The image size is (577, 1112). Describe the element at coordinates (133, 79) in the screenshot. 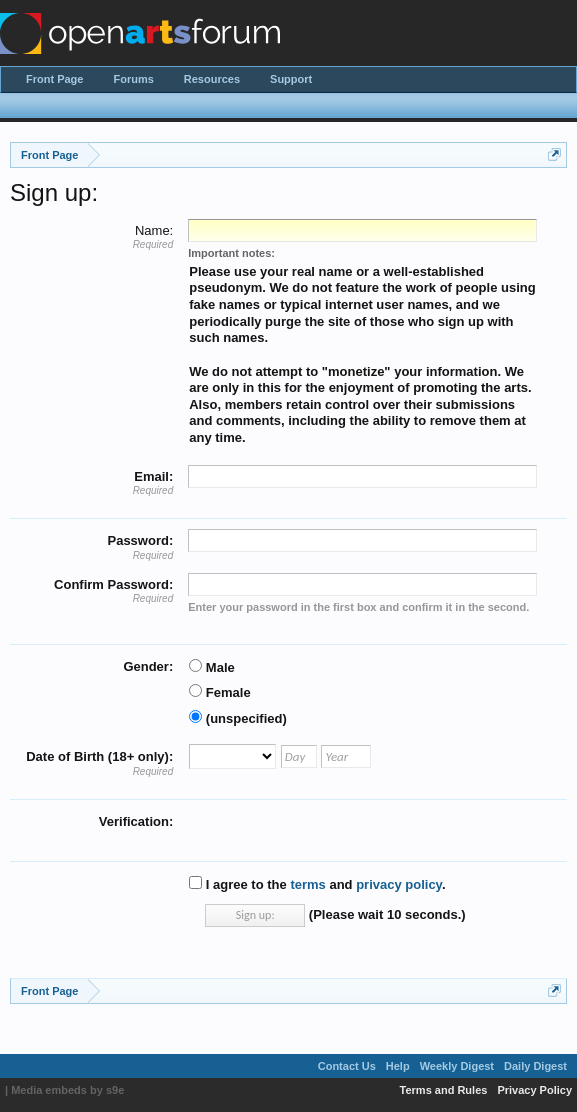

I see `Forums` at that location.